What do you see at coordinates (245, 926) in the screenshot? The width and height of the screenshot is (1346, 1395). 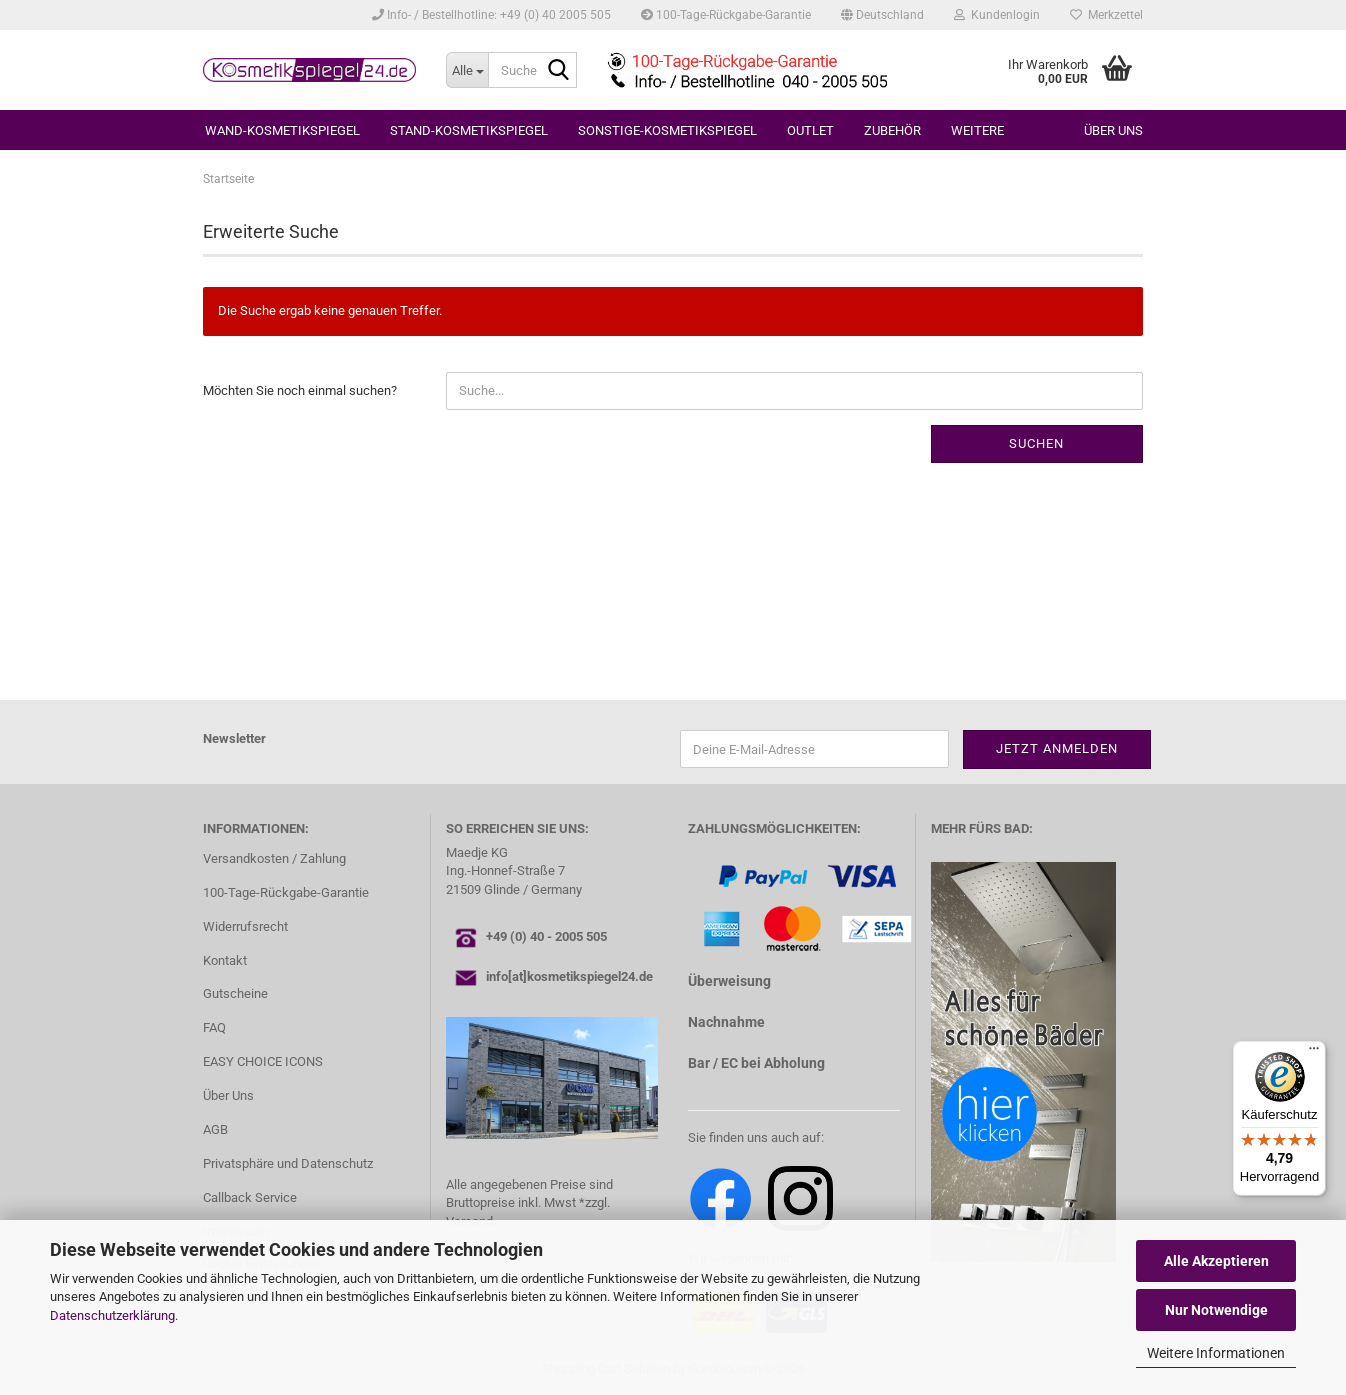 I see `Widerrufsrecht` at bounding box center [245, 926].